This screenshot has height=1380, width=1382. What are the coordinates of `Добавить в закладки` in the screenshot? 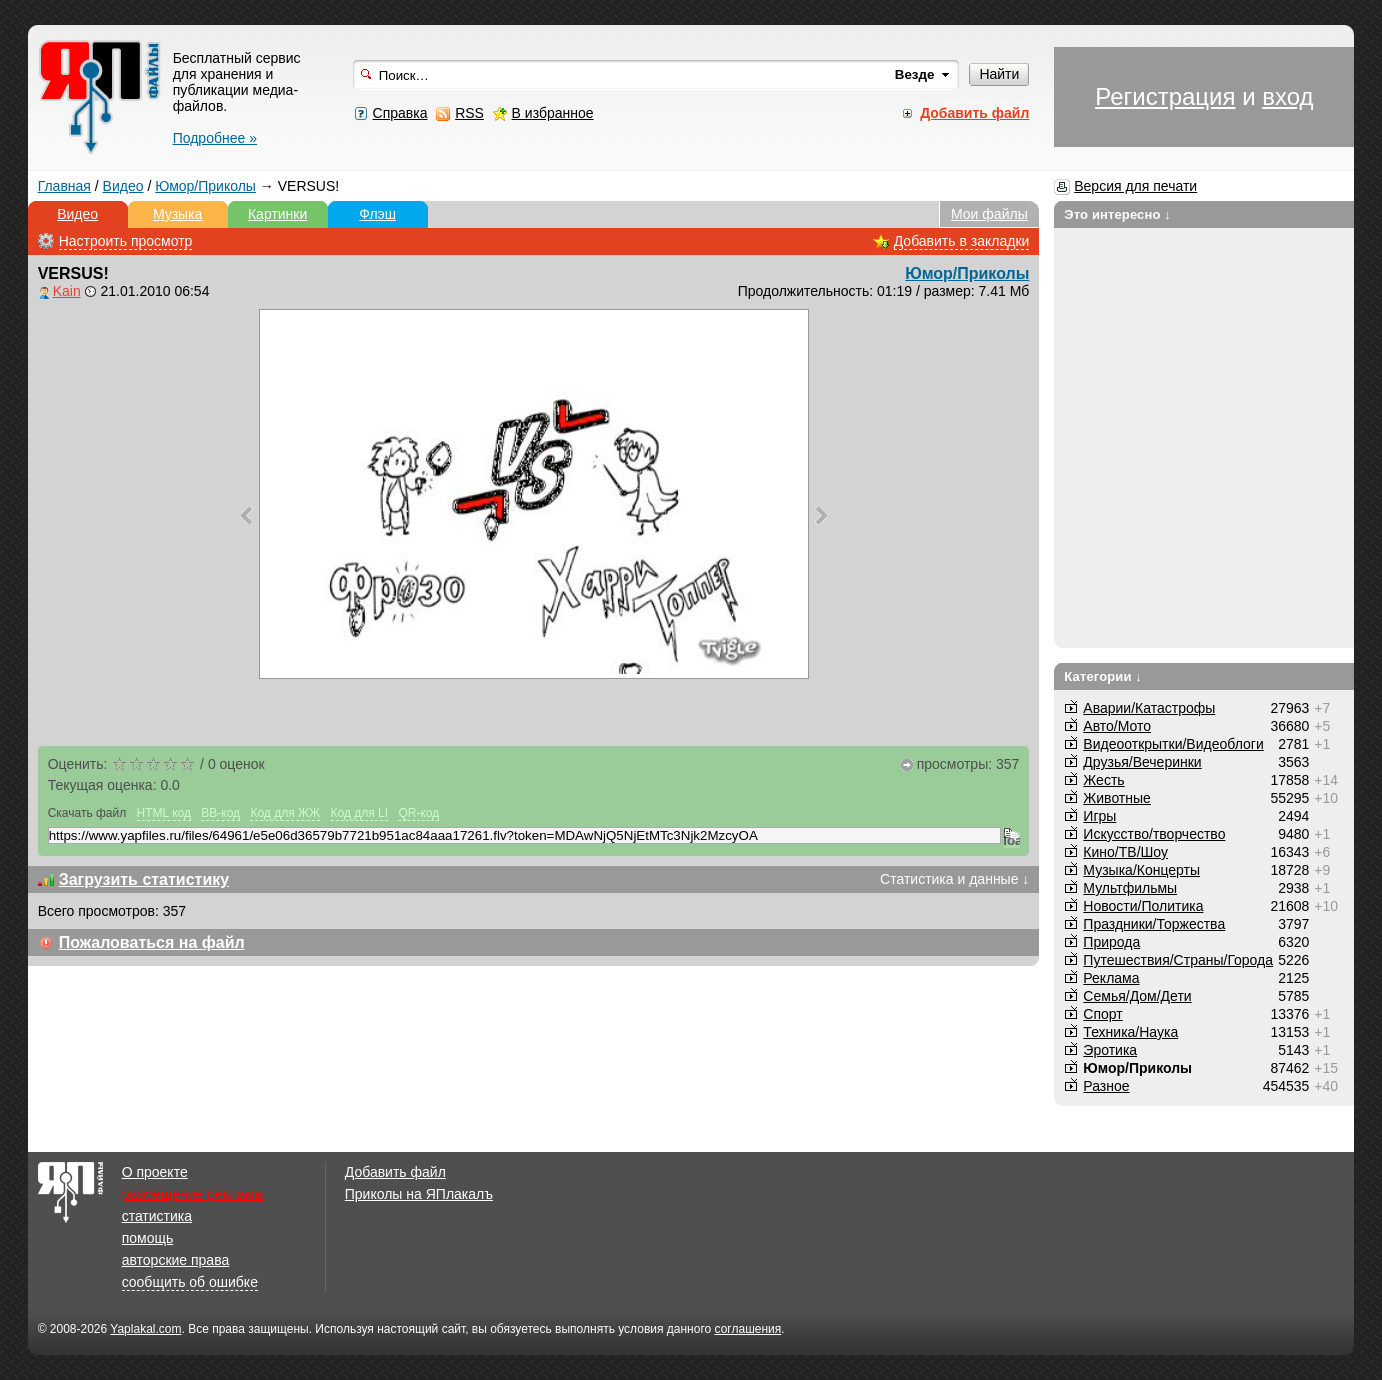 It's located at (962, 241).